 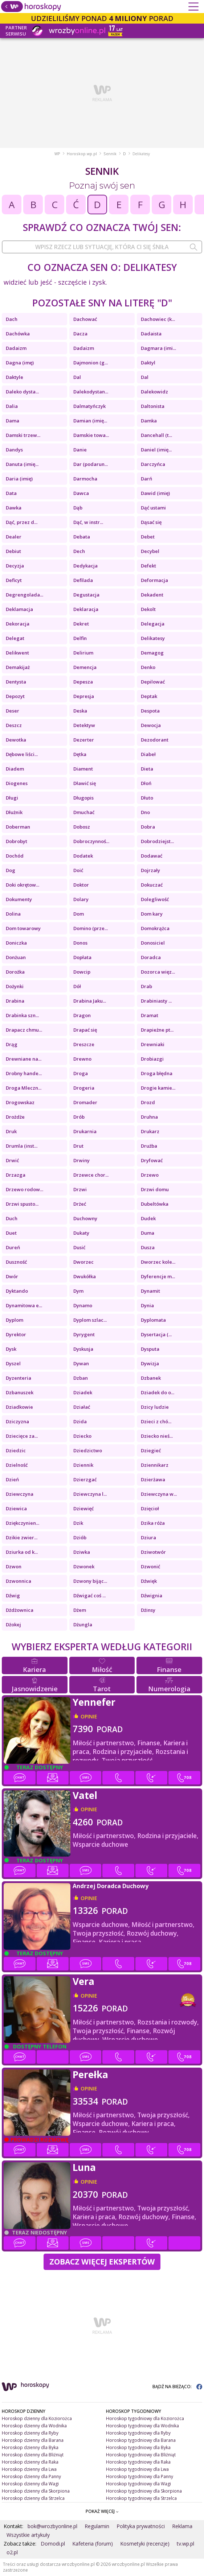 I want to click on Dziura, so click(x=148, y=1537).